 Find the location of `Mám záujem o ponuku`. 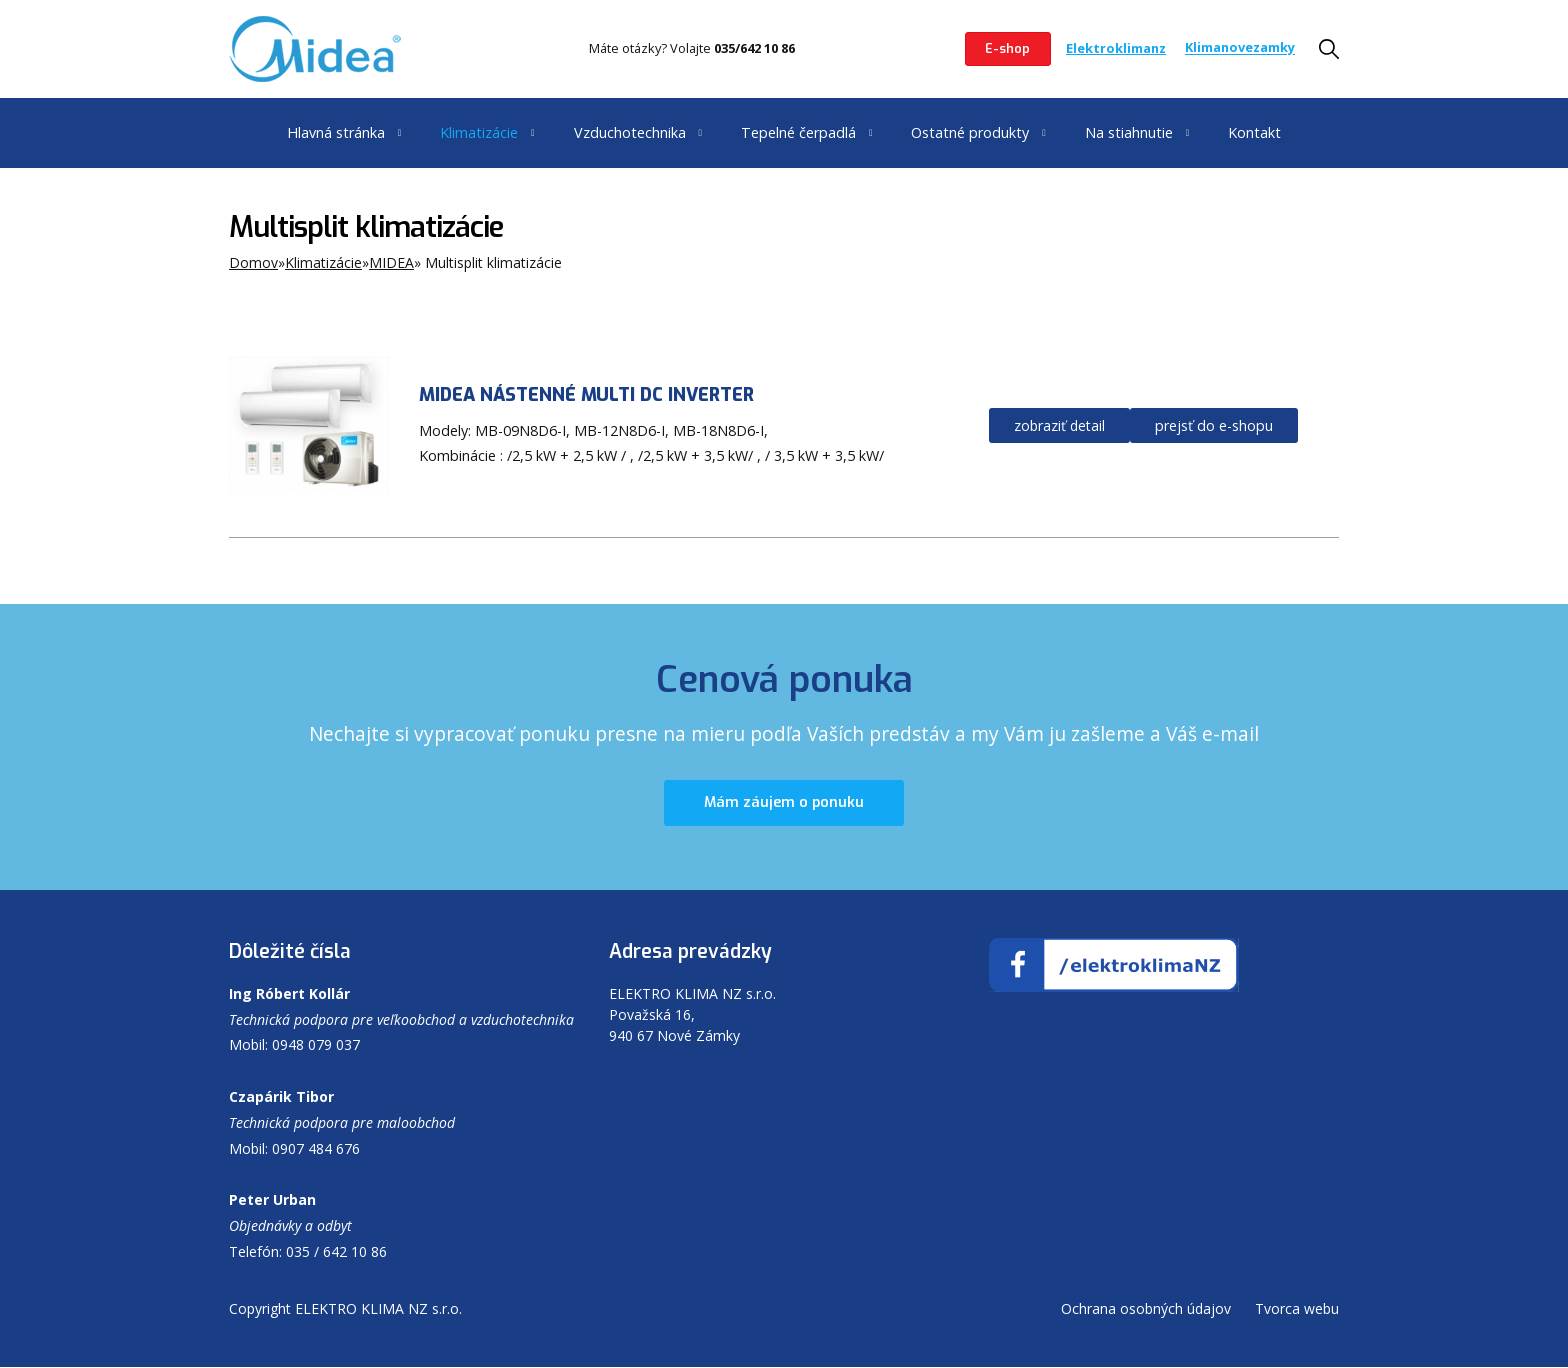

Mám záujem o ponuku is located at coordinates (784, 803).